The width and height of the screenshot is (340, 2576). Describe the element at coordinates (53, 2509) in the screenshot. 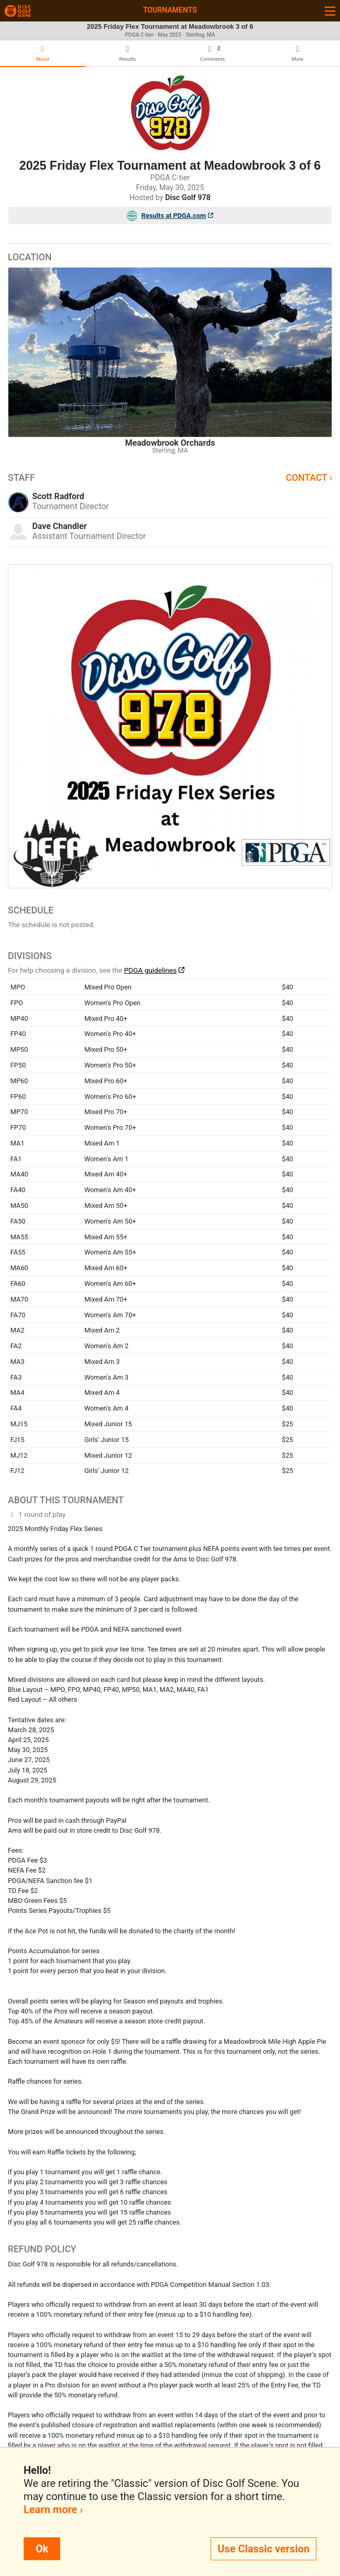

I see `Learn more ›` at that location.